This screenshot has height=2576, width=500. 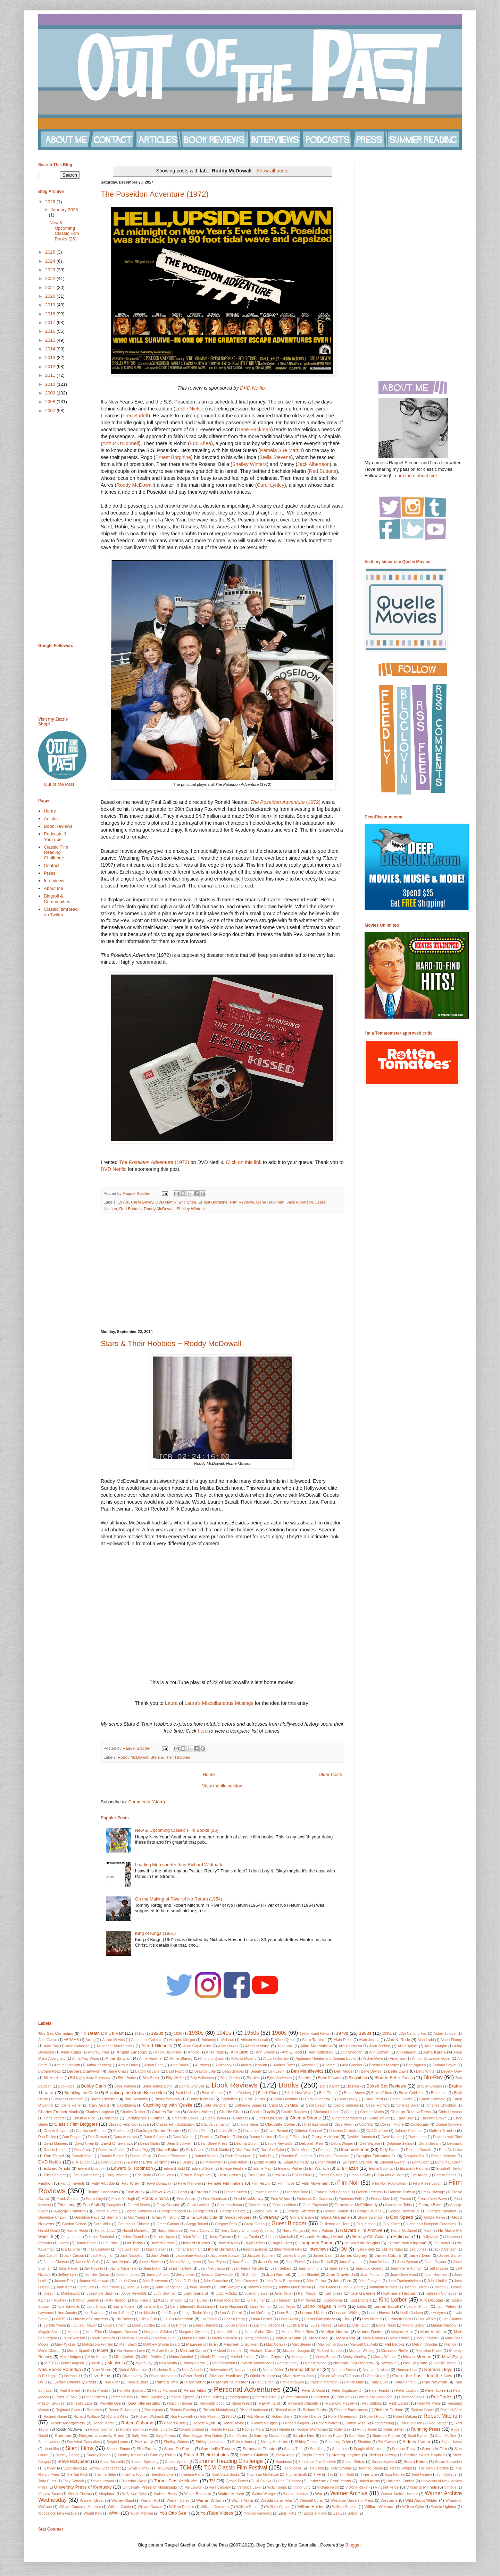 What do you see at coordinates (401, 2192) in the screenshot?
I see `Francois Truffaut` at bounding box center [401, 2192].